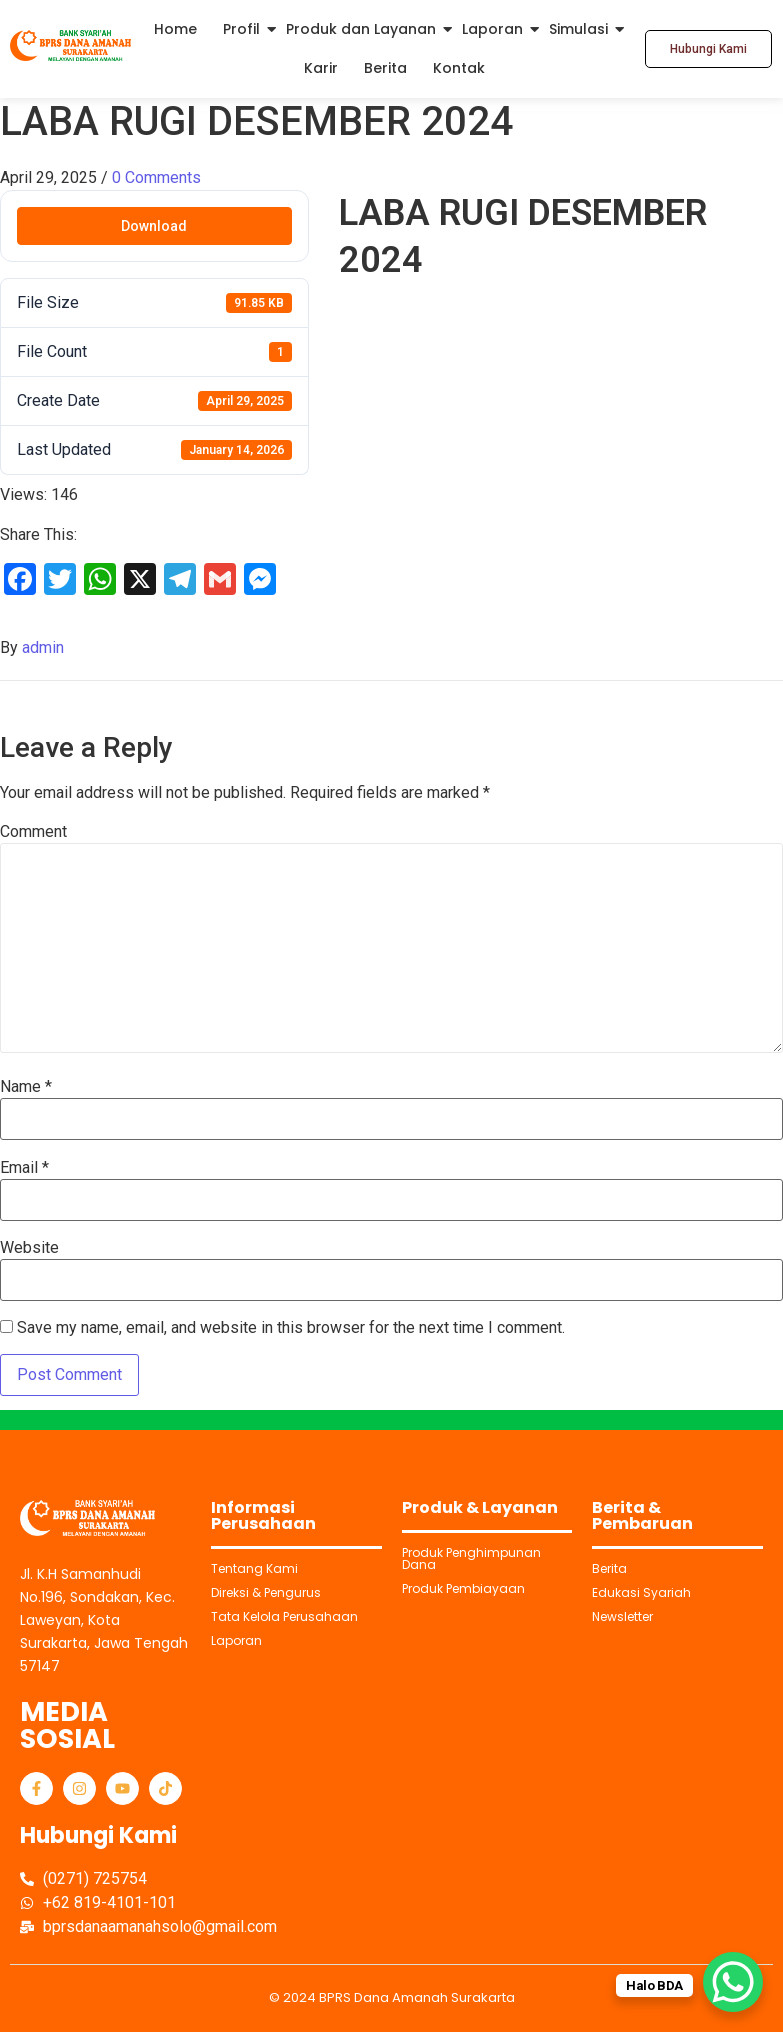 This screenshot has width=783, height=2032. Describe the element at coordinates (43, 647) in the screenshot. I see `admin` at that location.